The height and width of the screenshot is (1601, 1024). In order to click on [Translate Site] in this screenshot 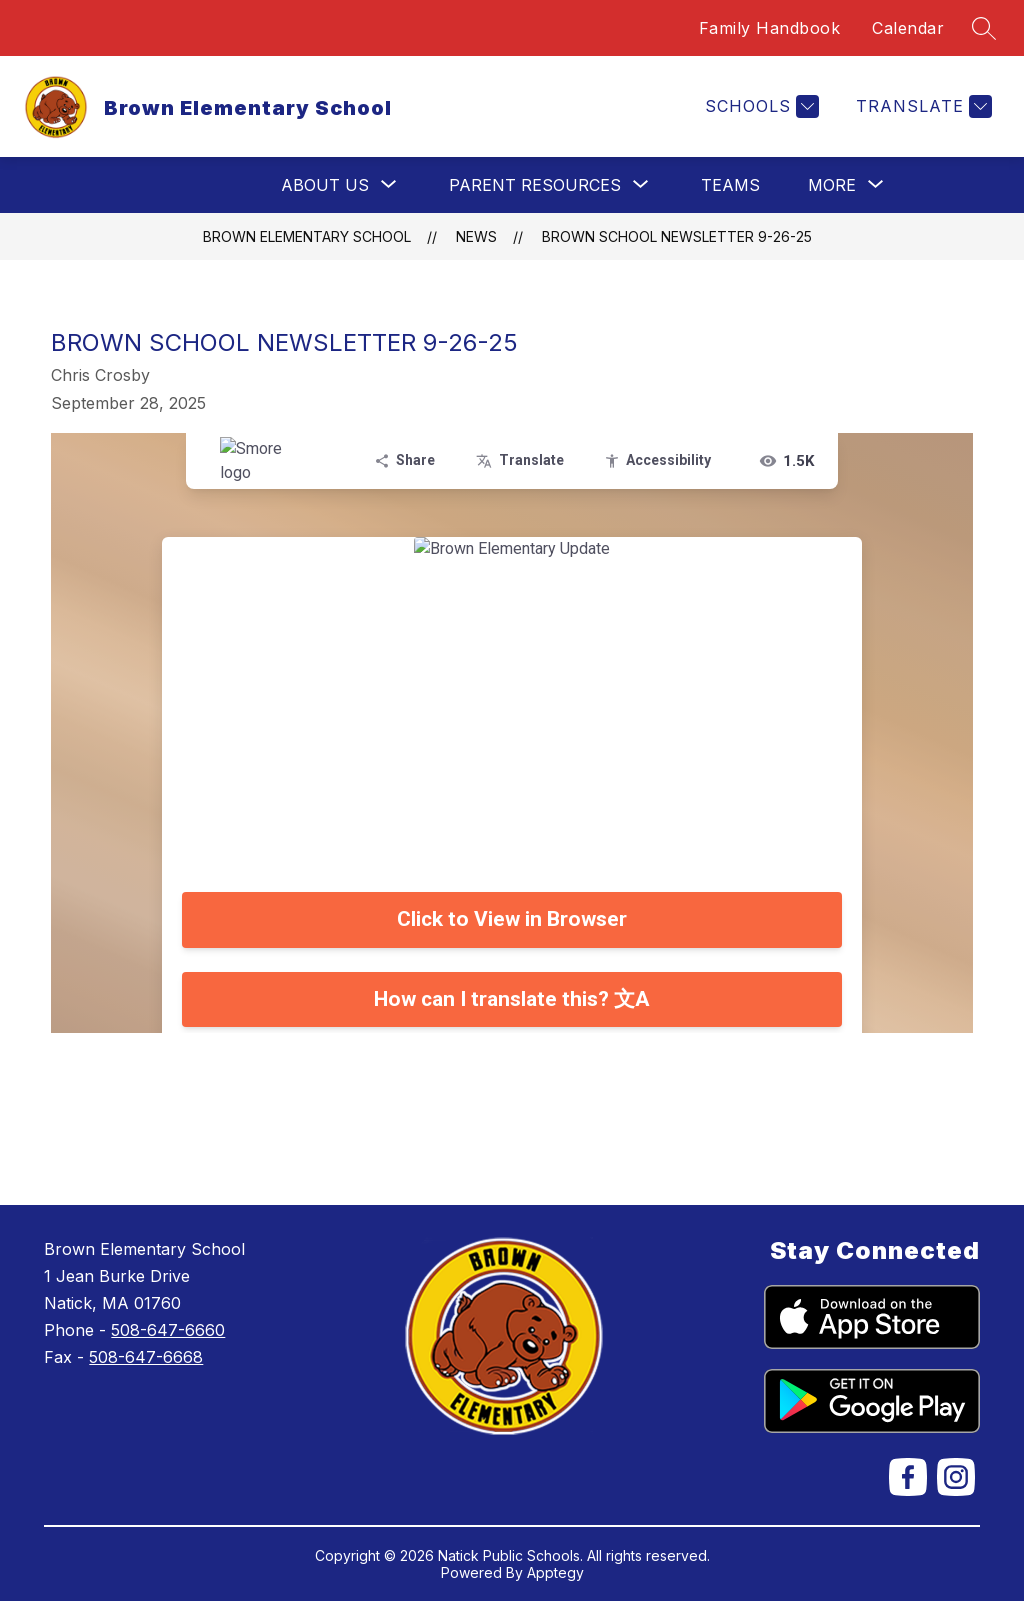, I will do `click(921, 106)`.